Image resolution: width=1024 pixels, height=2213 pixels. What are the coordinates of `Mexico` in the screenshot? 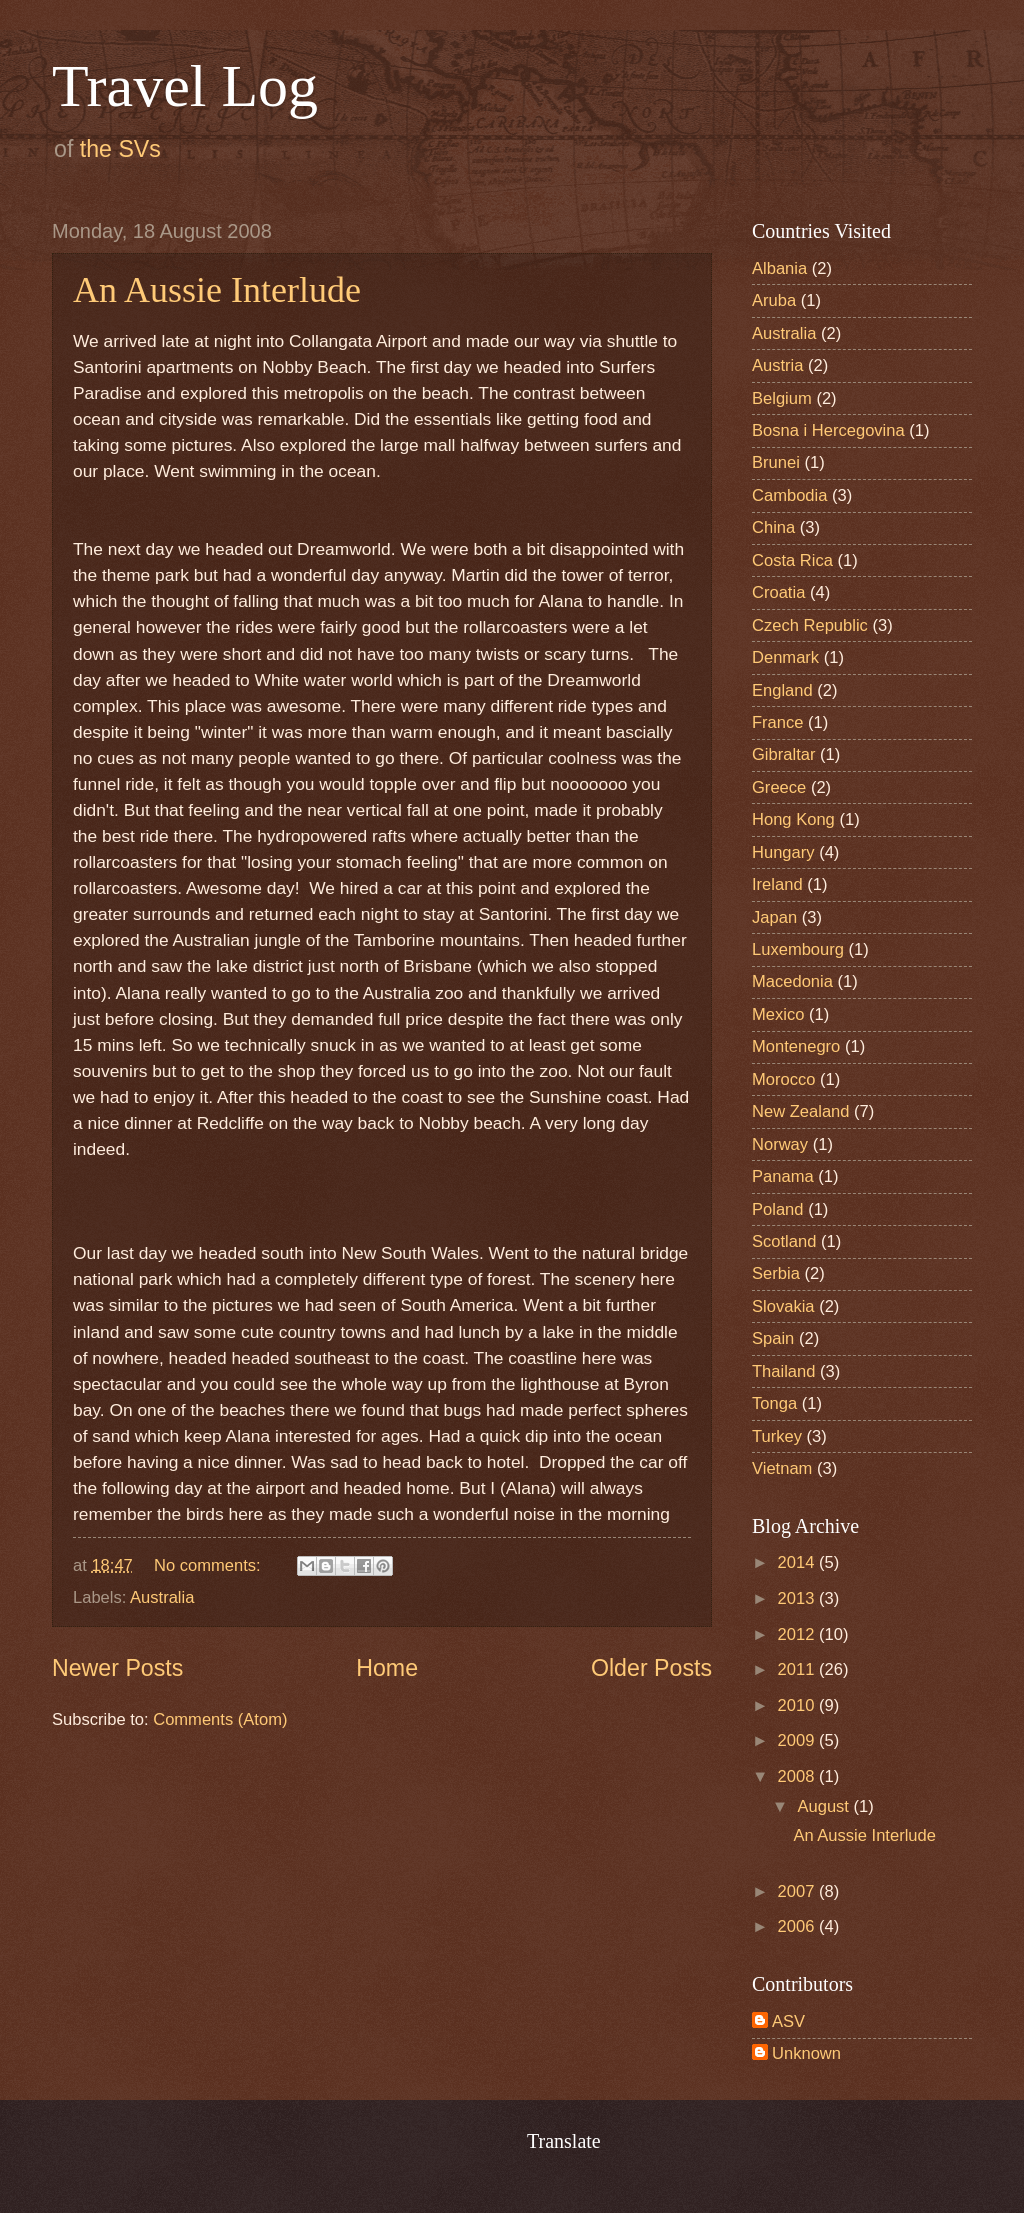 It's located at (778, 1014).